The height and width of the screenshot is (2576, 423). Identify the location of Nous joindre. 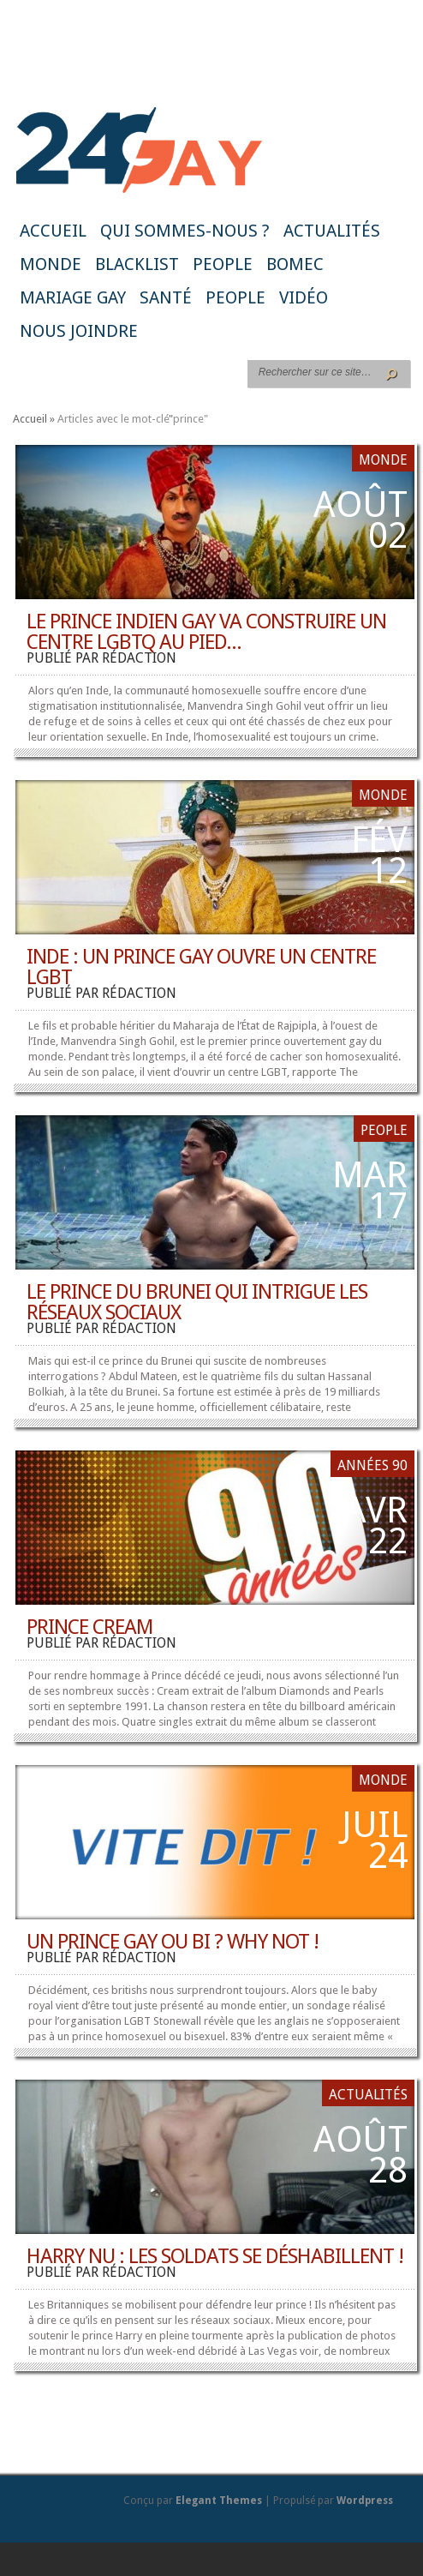
(79, 331).